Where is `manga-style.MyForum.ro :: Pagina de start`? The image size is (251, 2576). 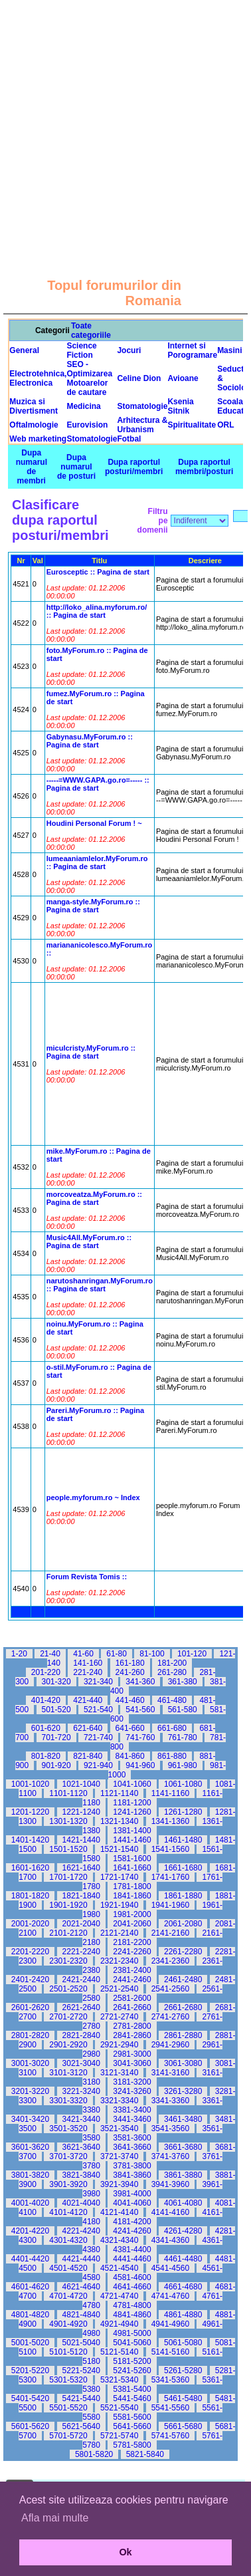 manga-style.MyForum.ro :: Pagina de start is located at coordinates (93, 906).